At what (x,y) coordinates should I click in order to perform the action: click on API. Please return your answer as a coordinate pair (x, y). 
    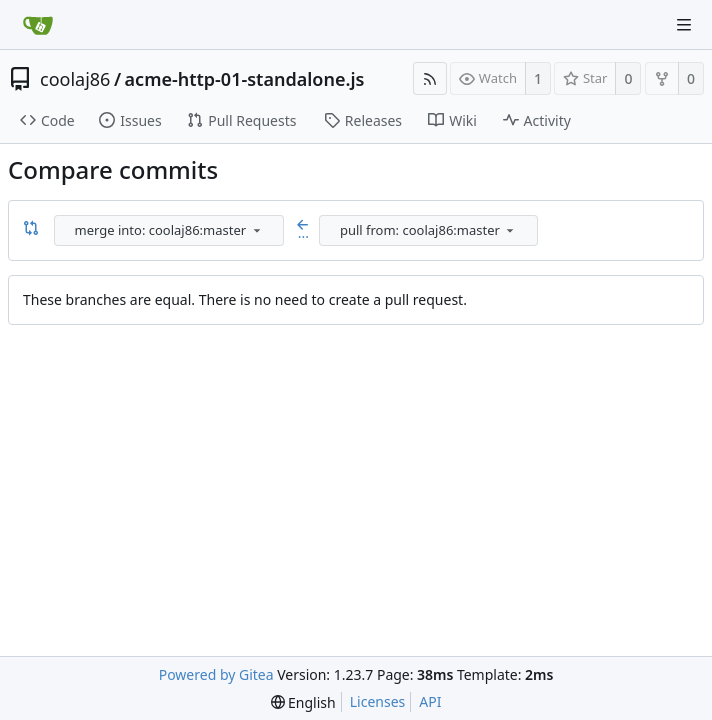
    Looking at the image, I should click on (430, 701).